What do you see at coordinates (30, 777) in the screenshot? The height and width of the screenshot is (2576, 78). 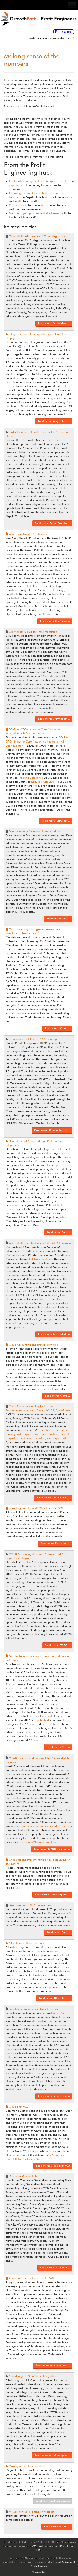 I see `Tracking Categories` at bounding box center [30, 777].